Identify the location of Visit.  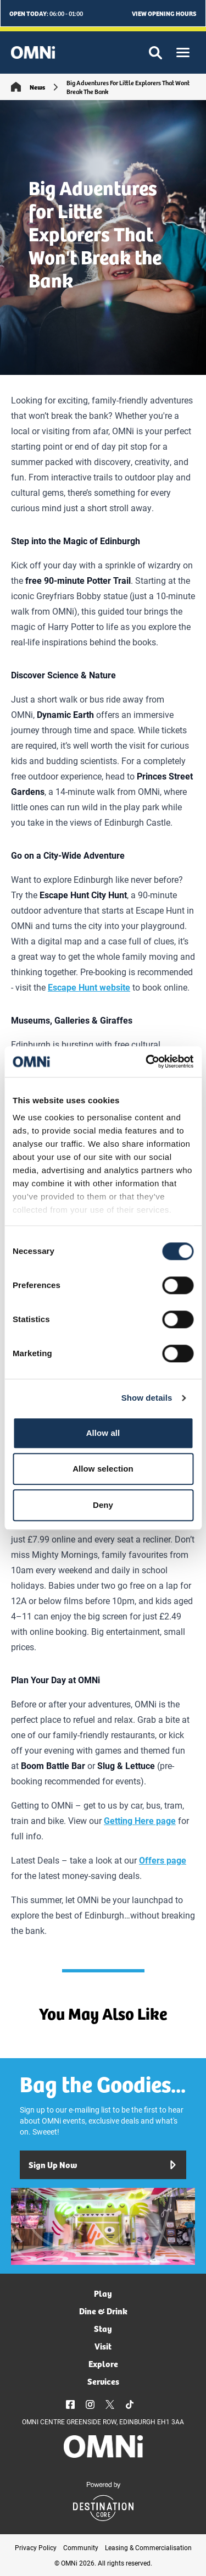
(103, 2346).